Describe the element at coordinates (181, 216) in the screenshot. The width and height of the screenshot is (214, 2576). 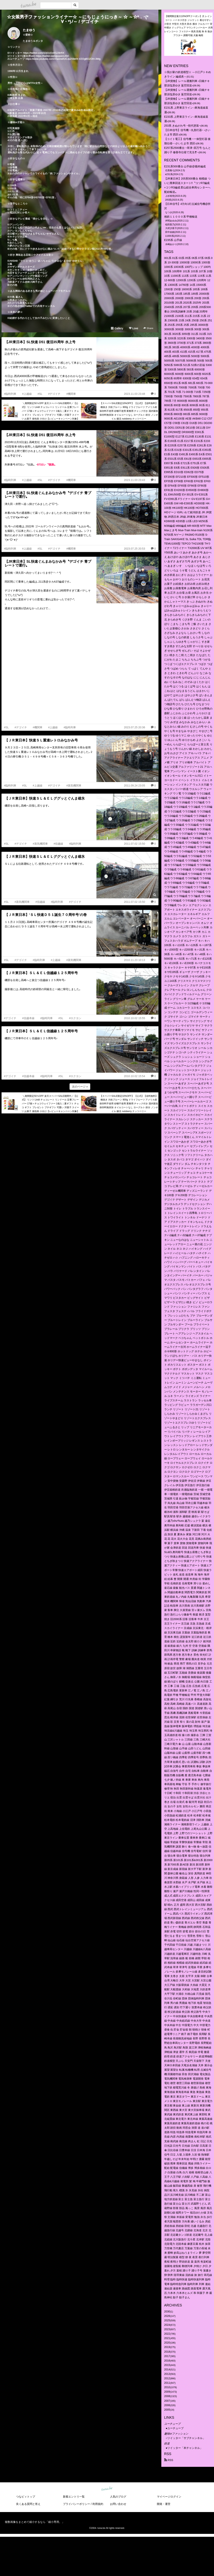
I see `相鉄１１０００系 甲種輸送` at that location.